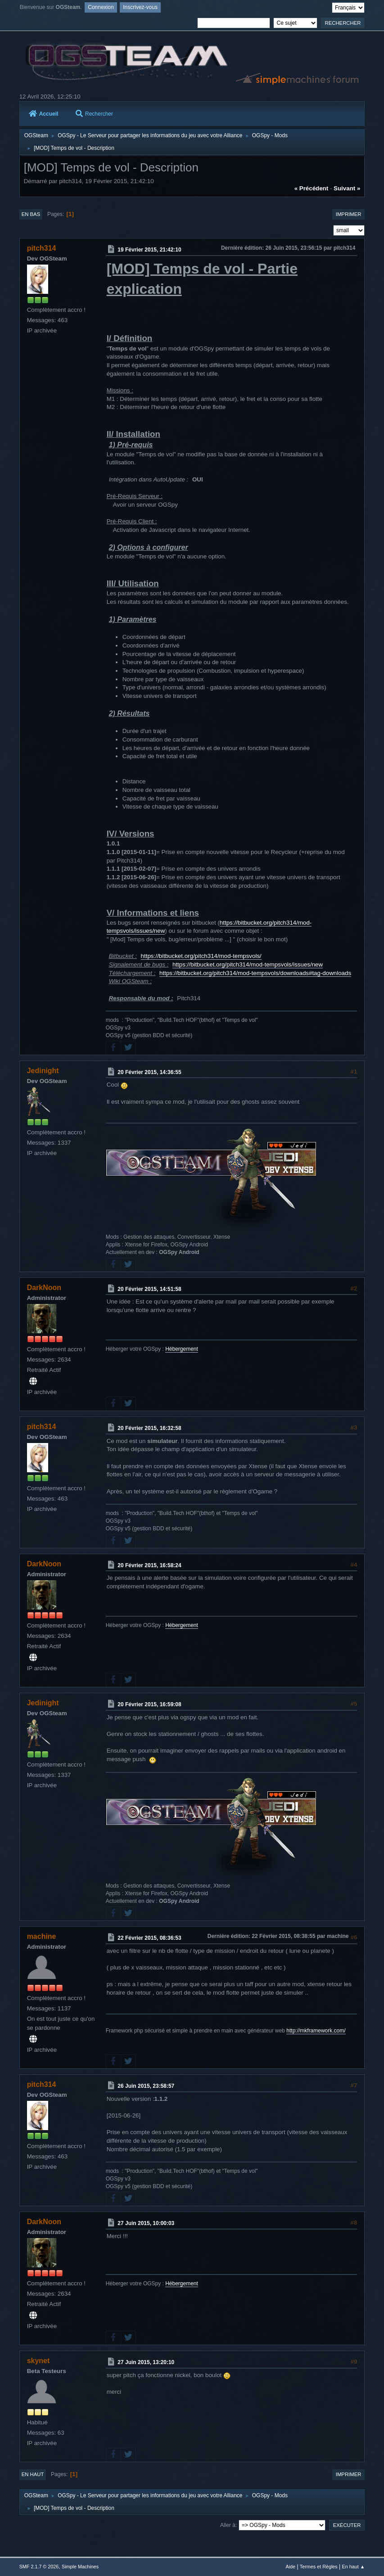  I want to click on 27 Juin 2015, 10:00:03, so click(145, 2223).